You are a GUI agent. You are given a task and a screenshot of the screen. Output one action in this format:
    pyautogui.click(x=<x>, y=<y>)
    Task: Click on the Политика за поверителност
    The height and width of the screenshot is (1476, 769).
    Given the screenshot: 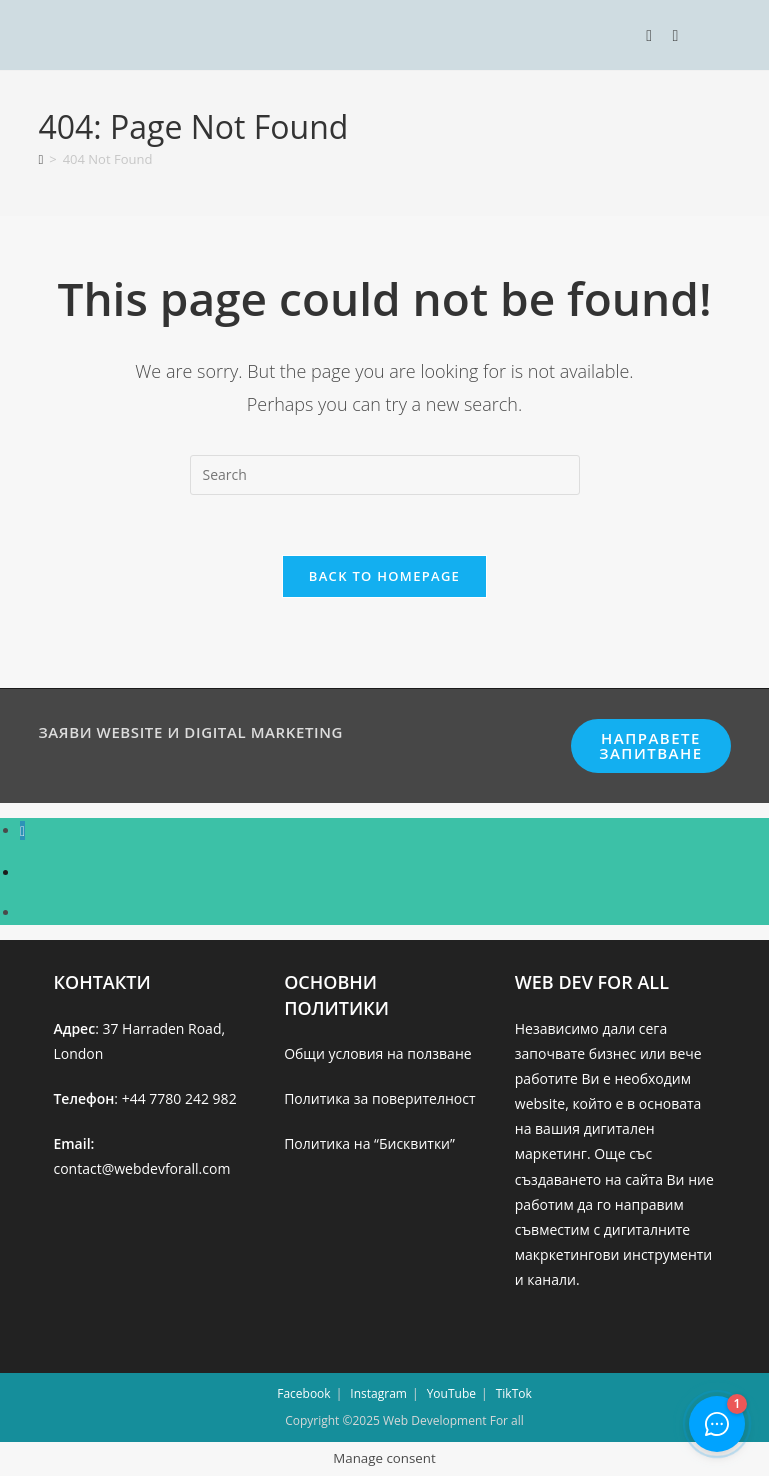 What is the action you would take?
    pyautogui.click(x=379, y=1098)
    